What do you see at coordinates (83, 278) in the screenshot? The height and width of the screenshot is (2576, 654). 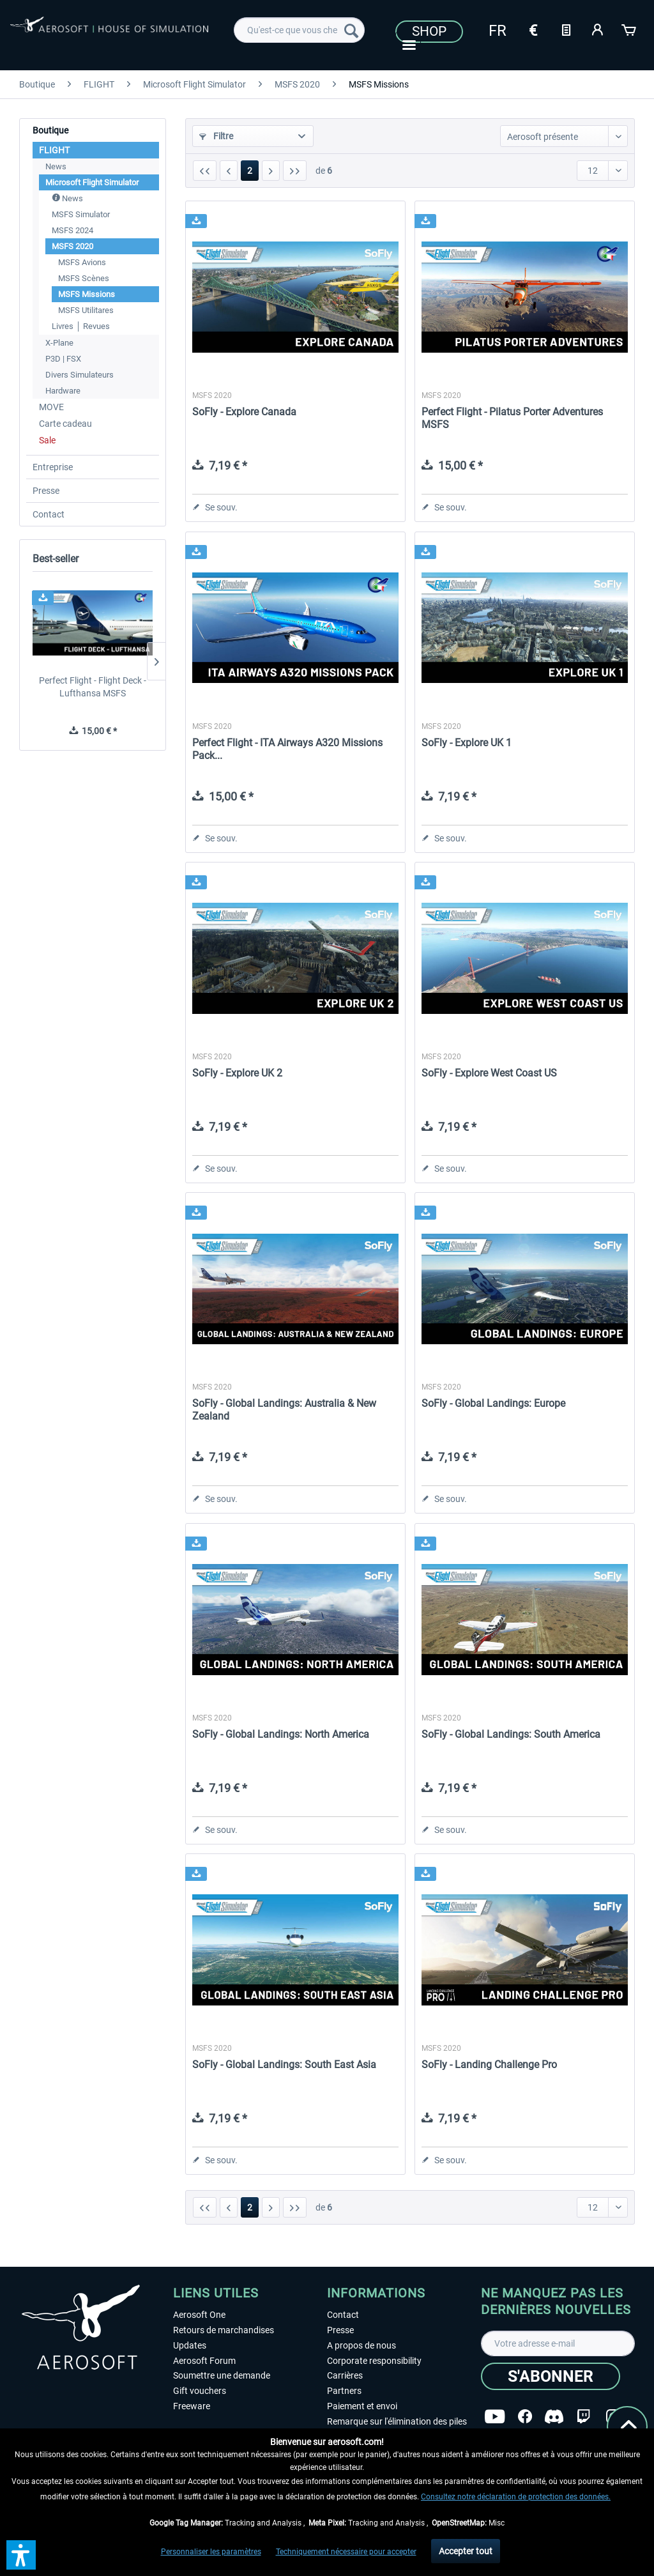 I see `MSFS Scènes` at bounding box center [83, 278].